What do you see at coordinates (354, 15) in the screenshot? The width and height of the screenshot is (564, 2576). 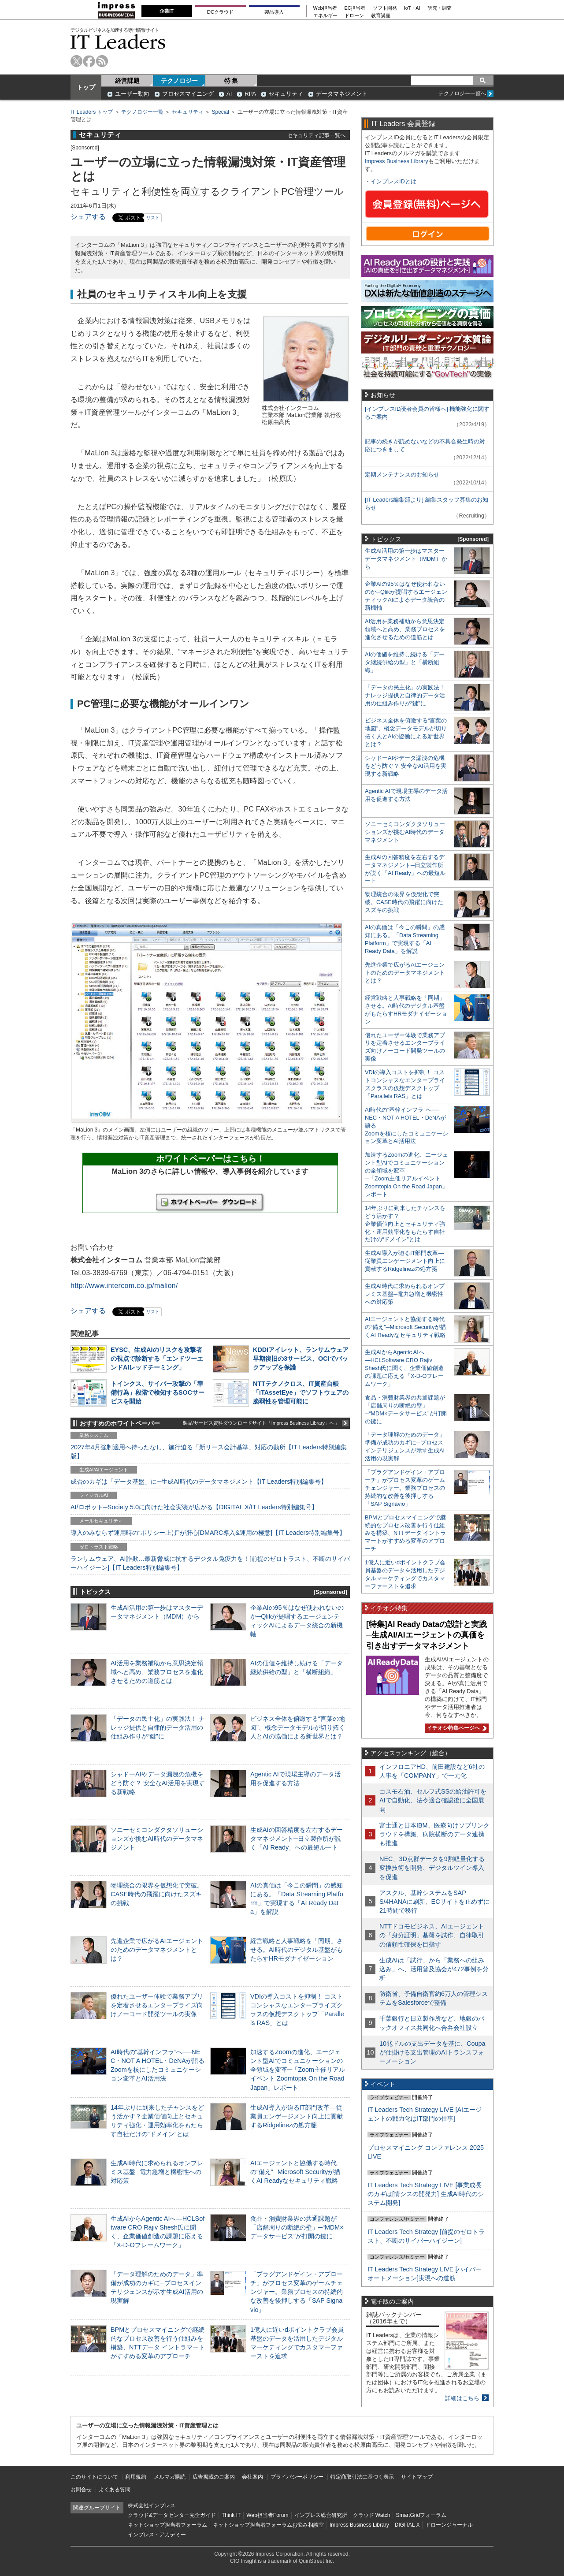 I see `ドローン` at bounding box center [354, 15].